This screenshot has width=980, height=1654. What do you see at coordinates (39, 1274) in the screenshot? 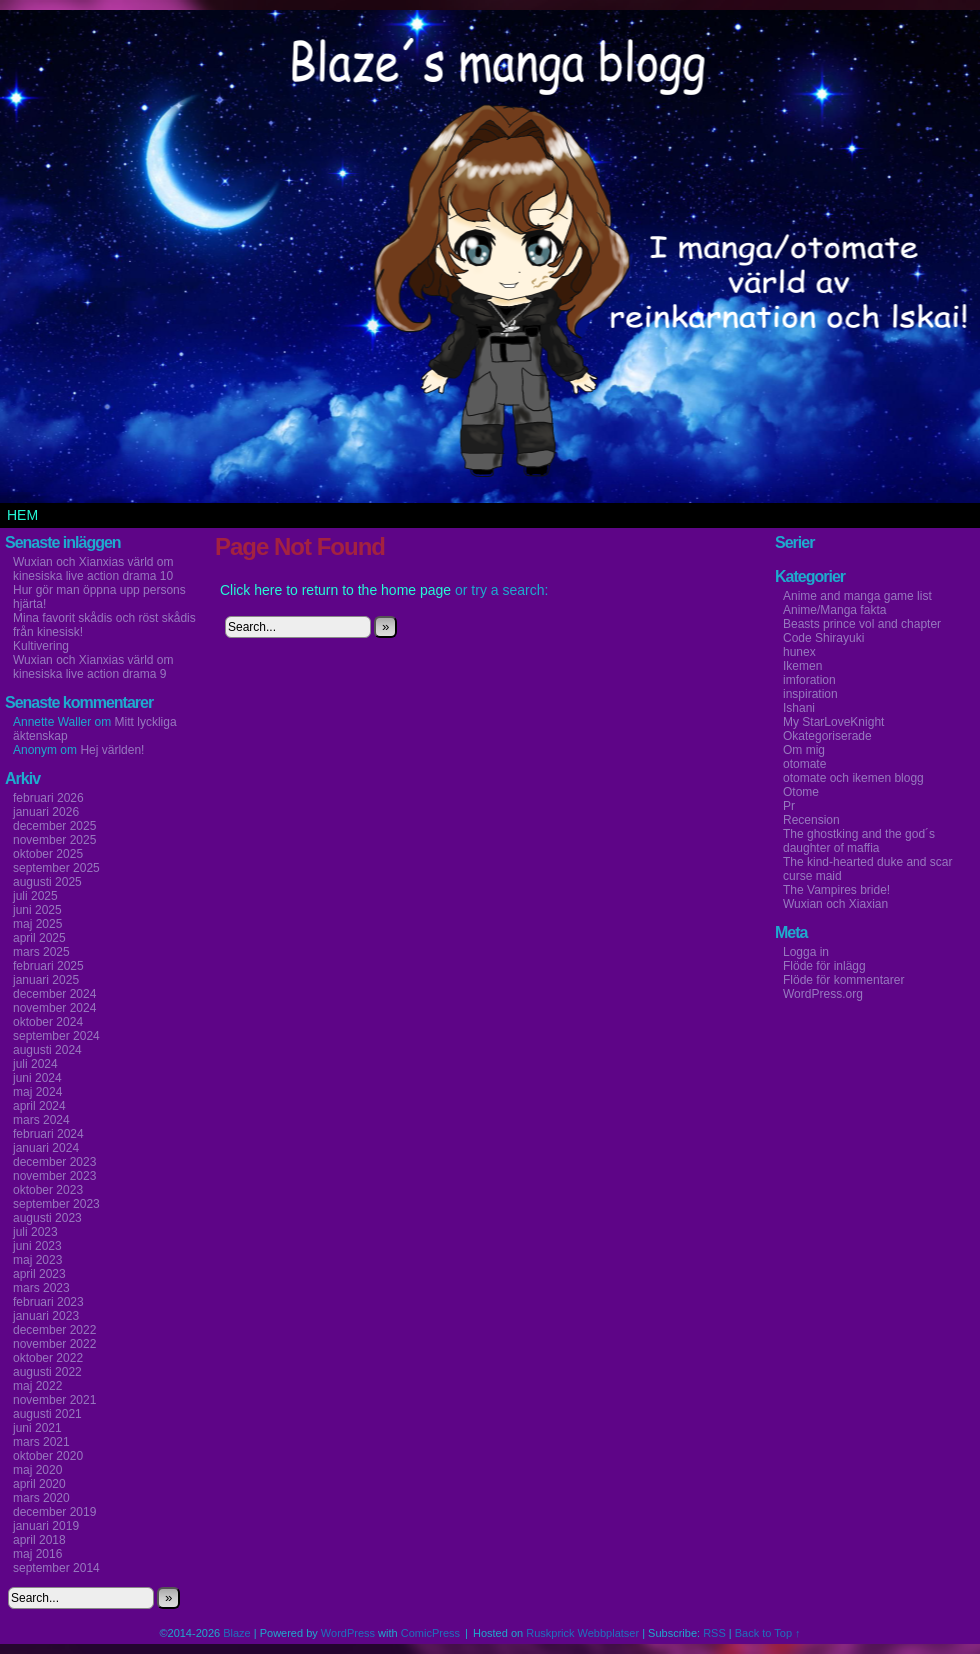
I see `april 2023` at bounding box center [39, 1274].